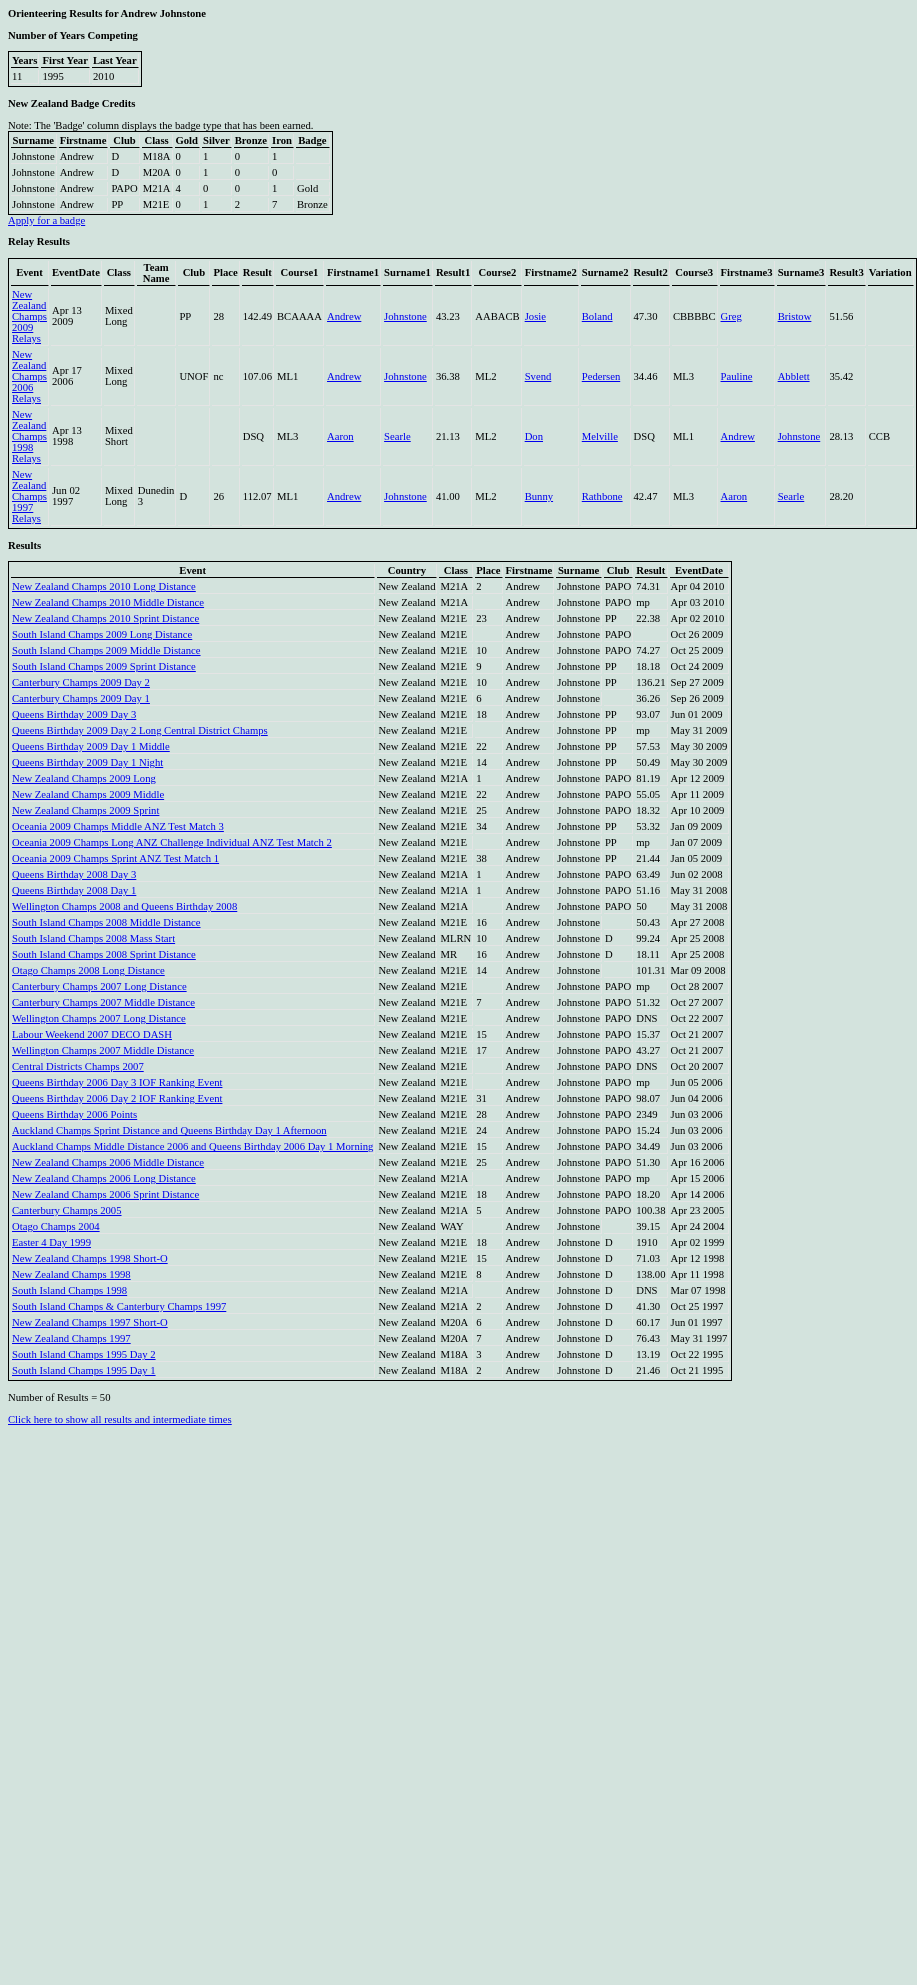 Image resolution: width=917 pixels, height=1985 pixels. What do you see at coordinates (397, 436) in the screenshot?
I see `Searle` at bounding box center [397, 436].